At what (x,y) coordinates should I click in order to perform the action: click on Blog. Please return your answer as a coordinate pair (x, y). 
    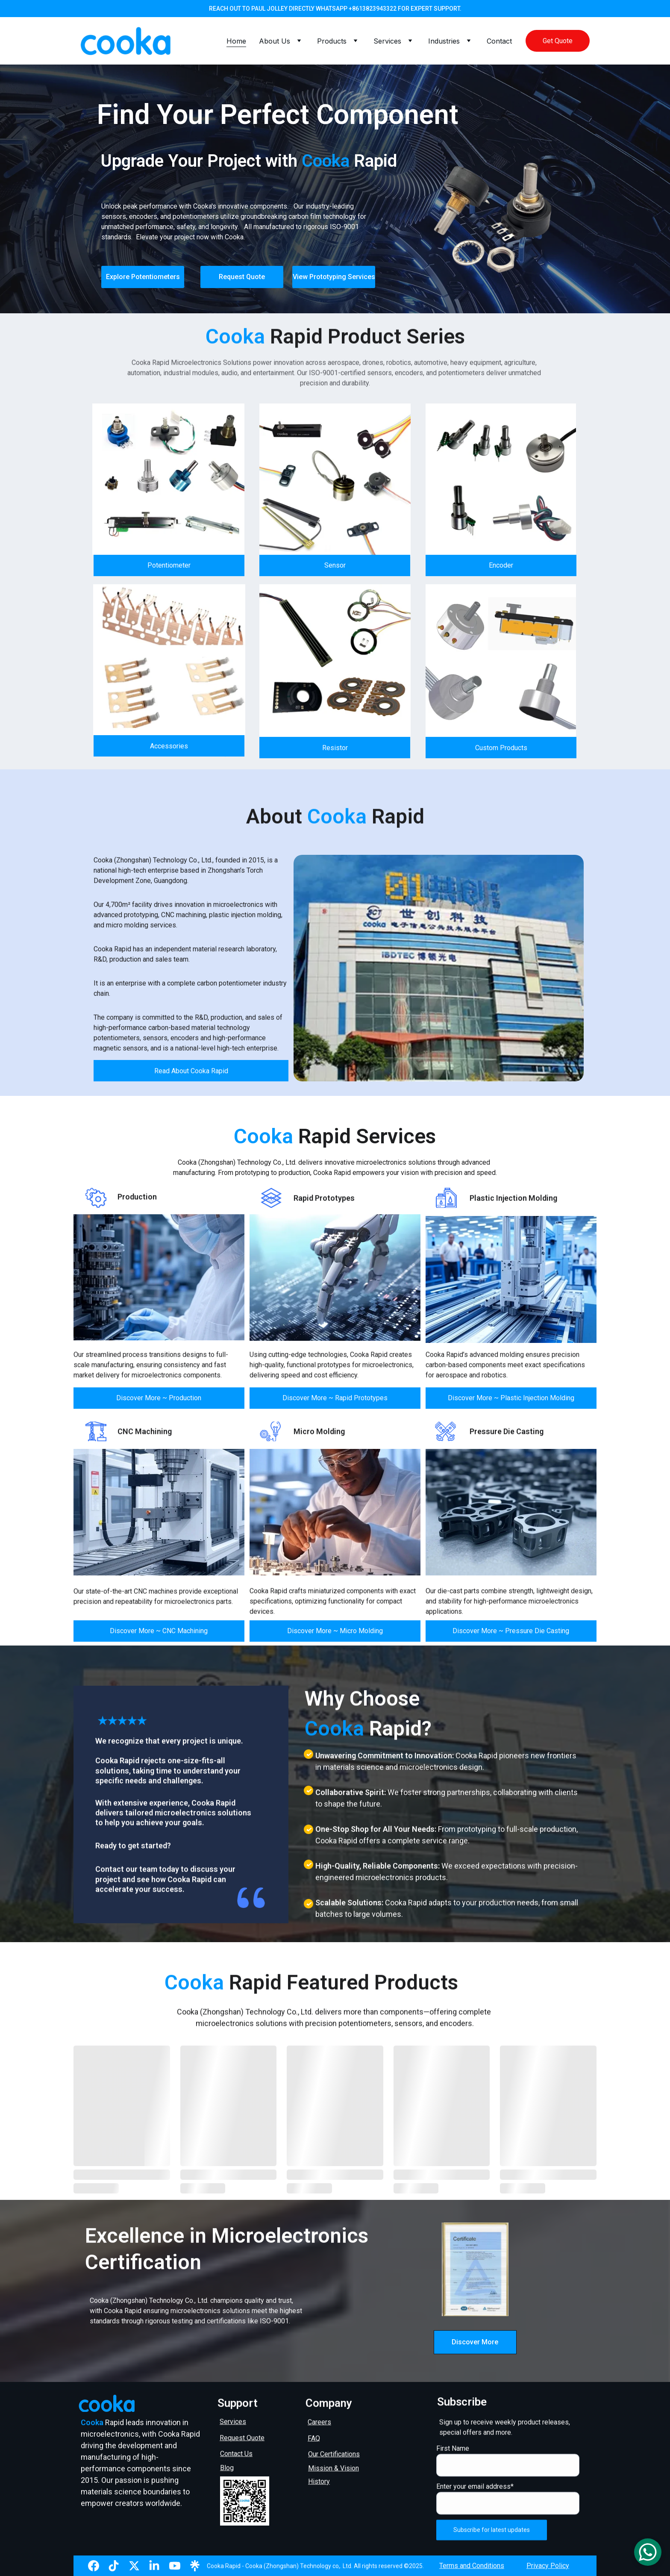
    Looking at the image, I should click on (227, 2469).